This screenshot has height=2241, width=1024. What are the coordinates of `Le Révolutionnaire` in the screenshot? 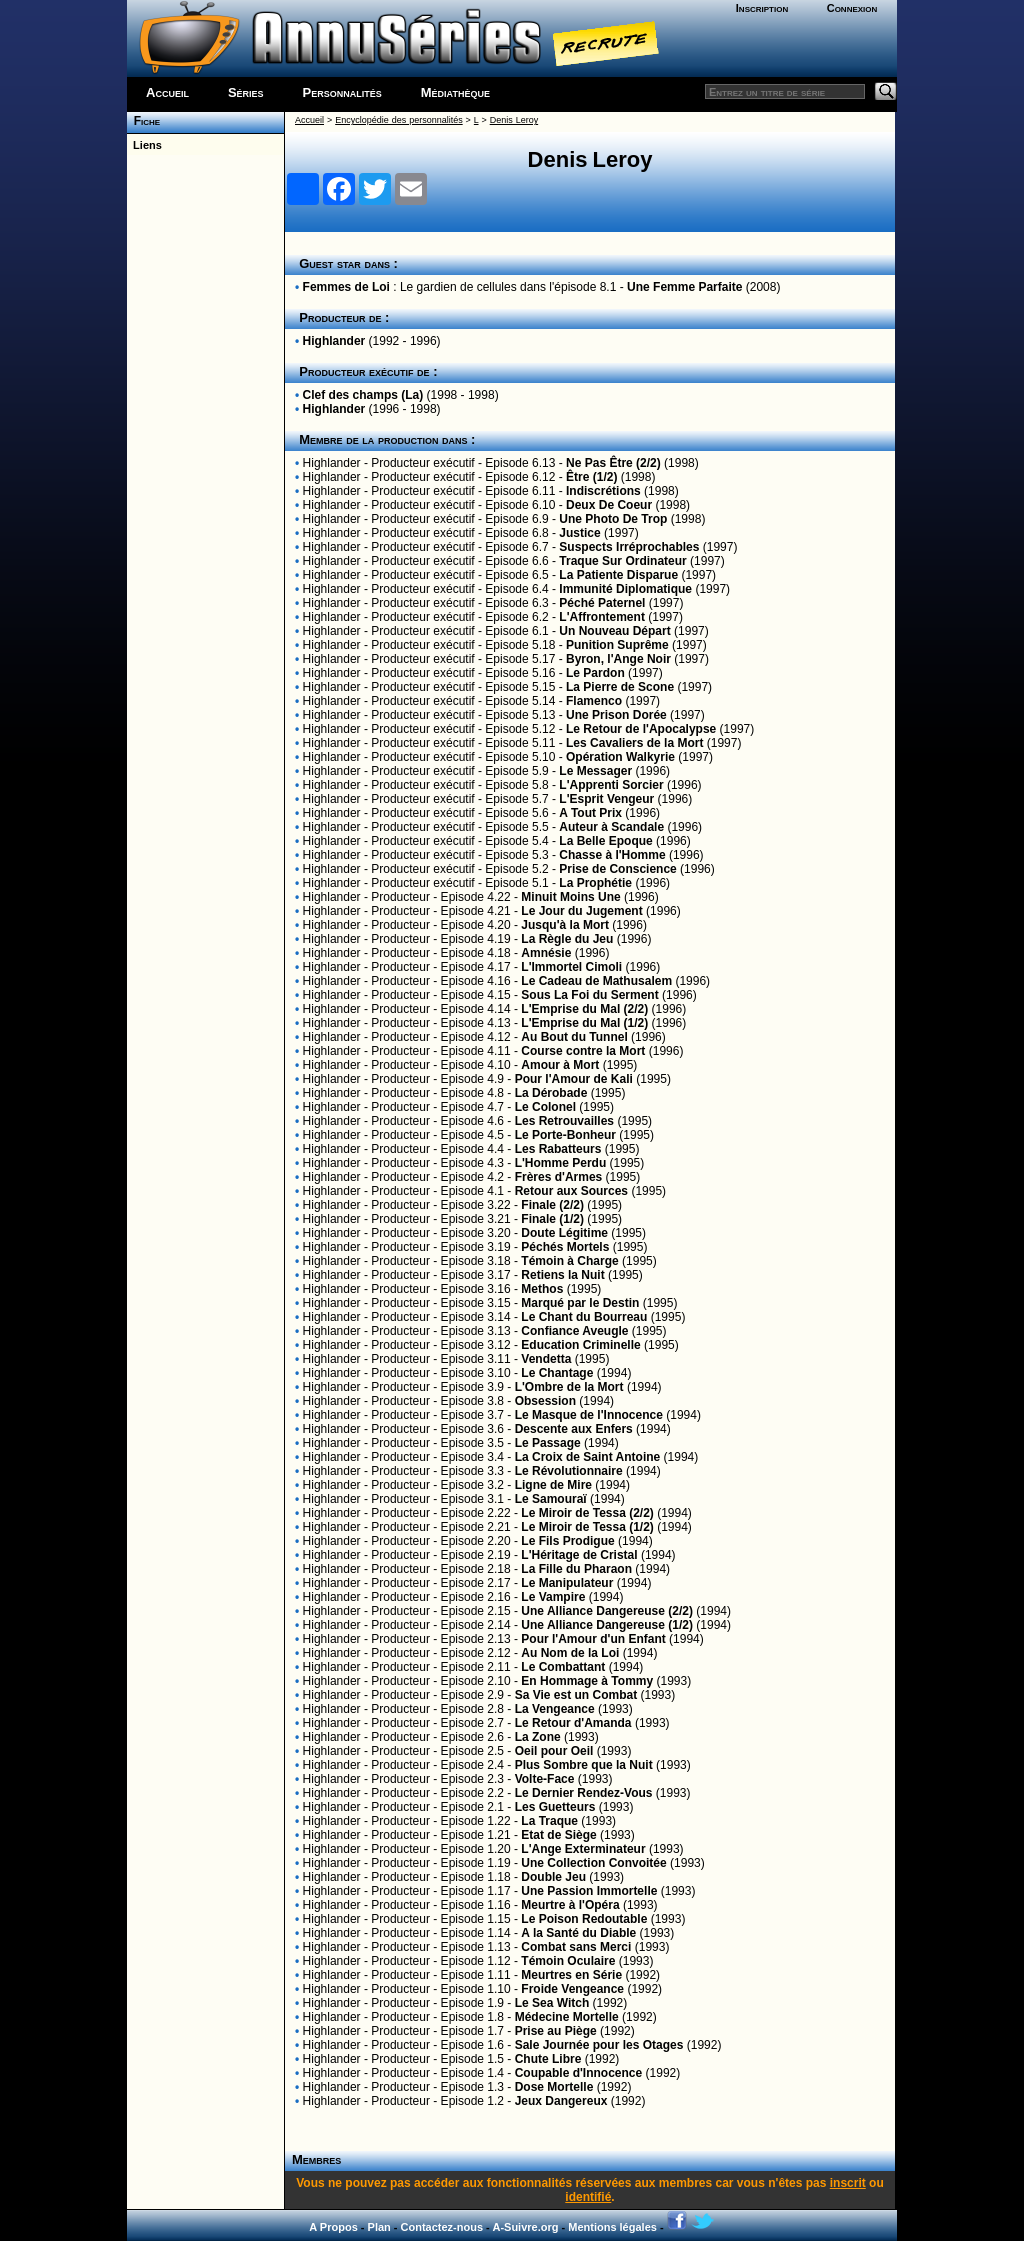 It's located at (569, 1471).